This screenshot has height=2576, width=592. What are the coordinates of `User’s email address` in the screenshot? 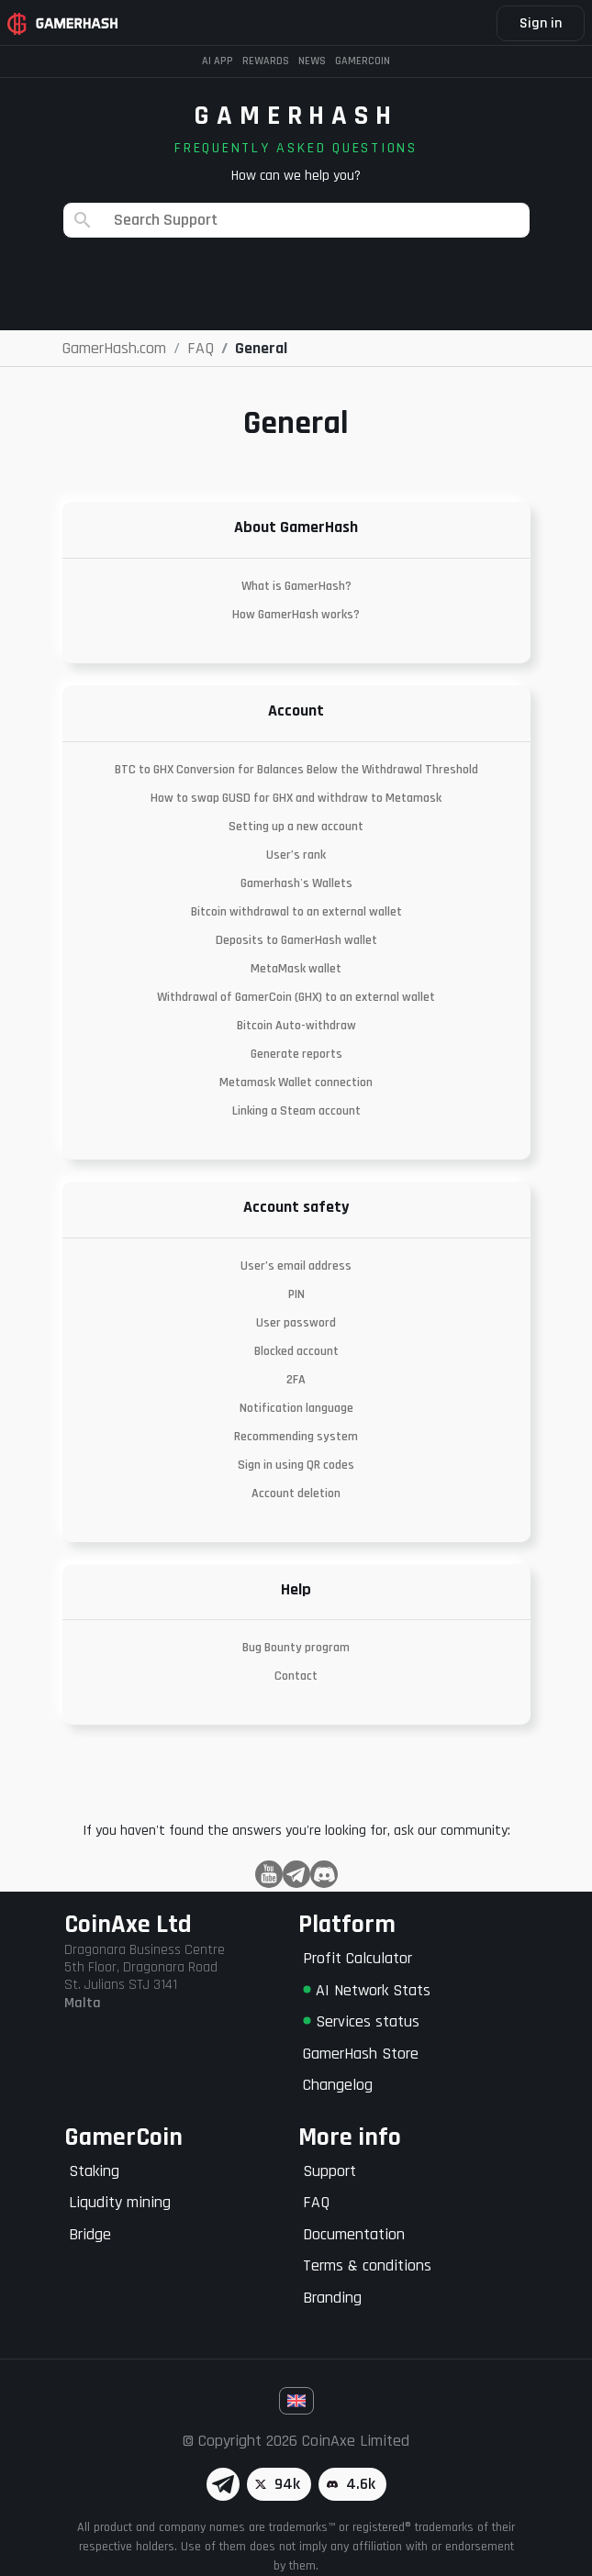 It's located at (296, 1266).